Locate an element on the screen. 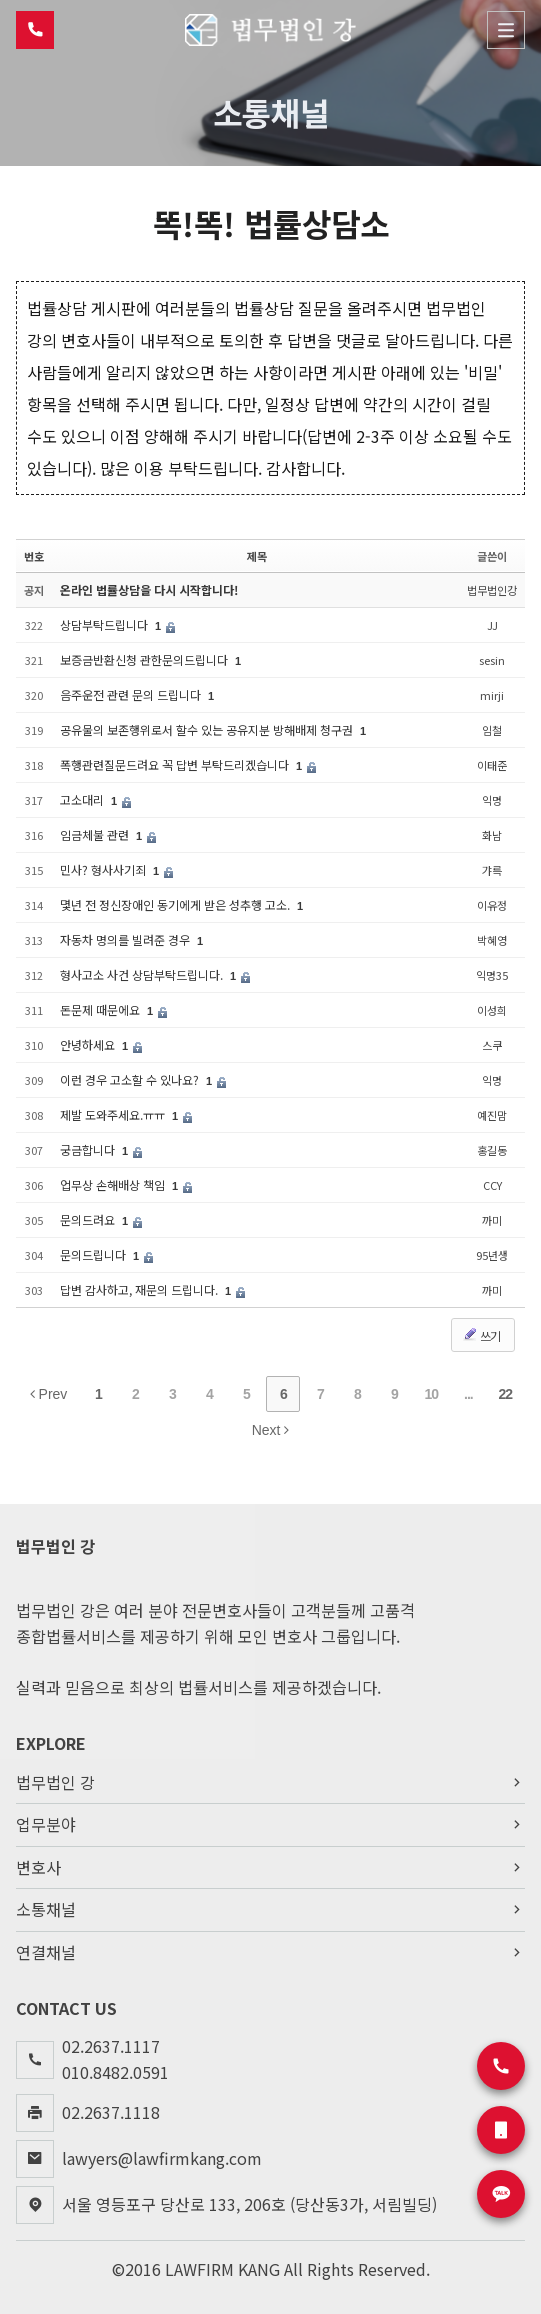  sesin is located at coordinates (492, 660).